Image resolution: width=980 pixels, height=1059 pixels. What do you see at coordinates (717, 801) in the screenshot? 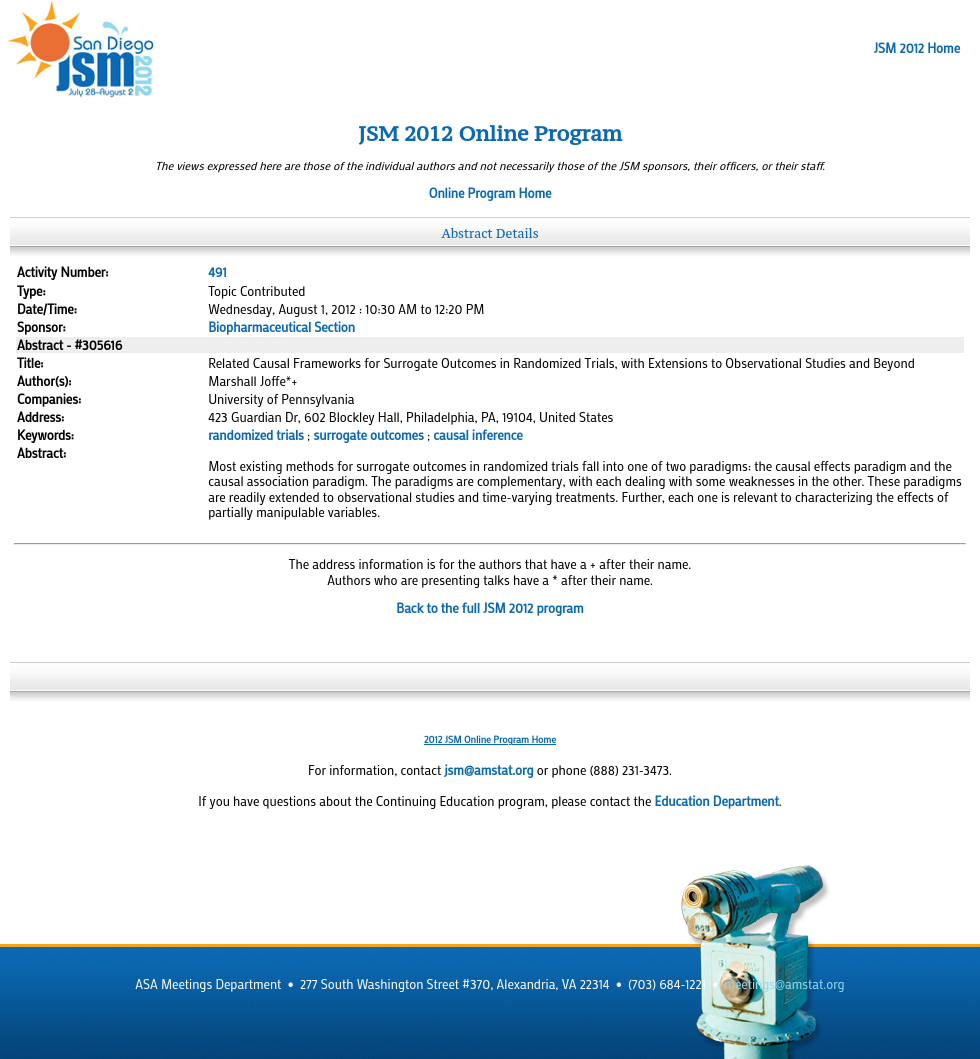
I see `Education Department` at bounding box center [717, 801].